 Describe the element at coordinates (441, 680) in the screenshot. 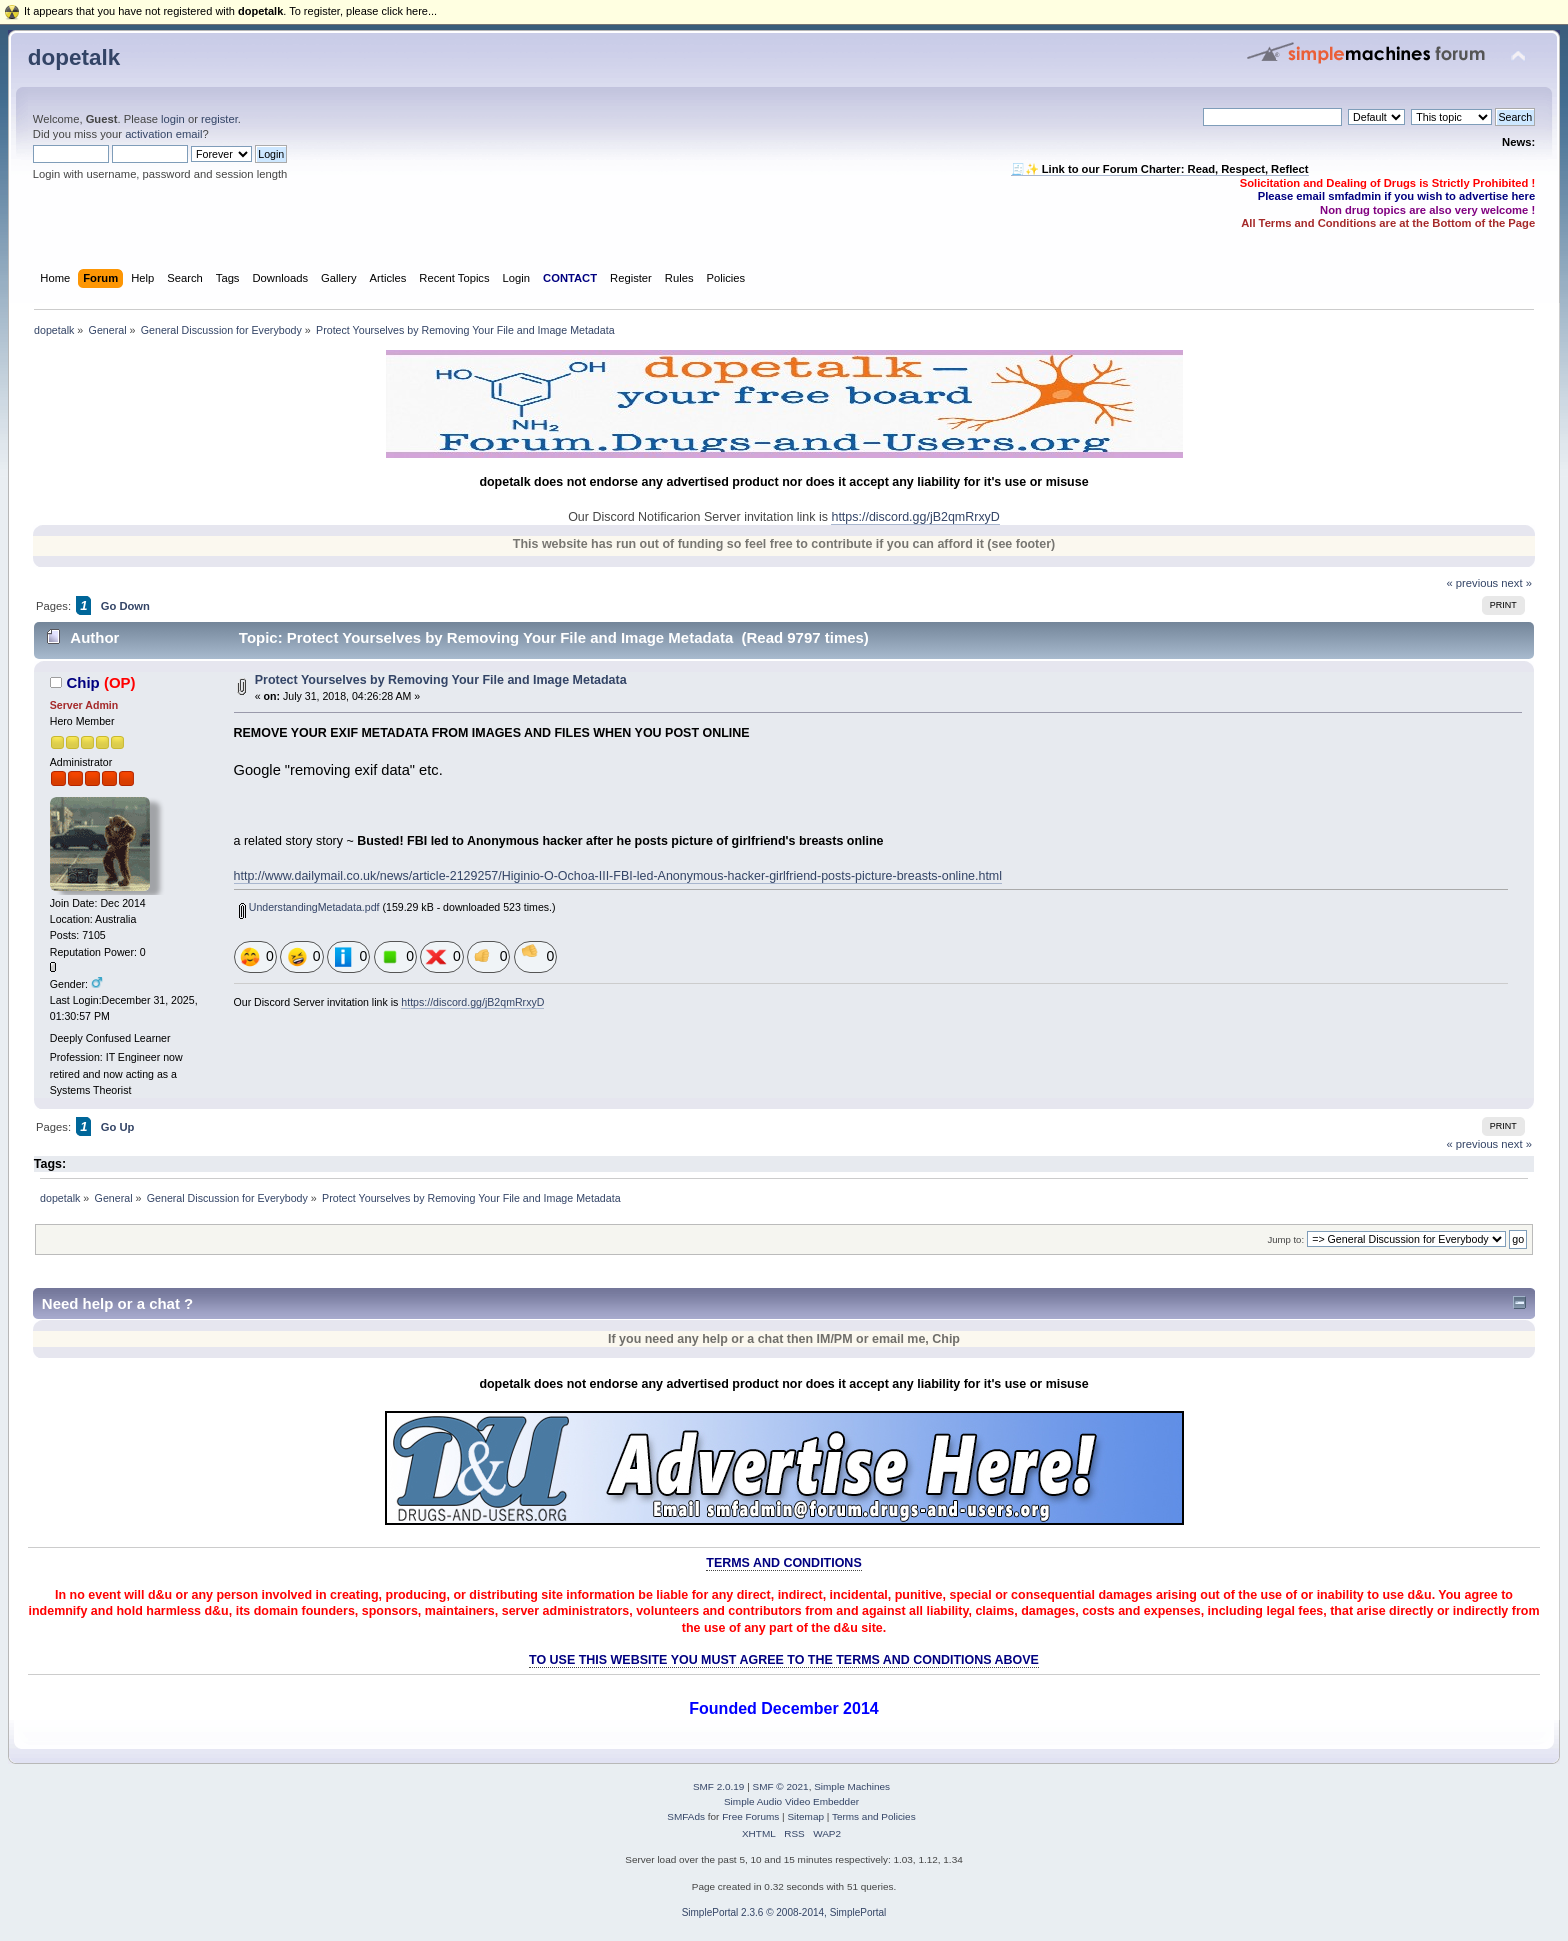

I see `Protect Yourselves by Removing Your File and Image Metadata` at that location.